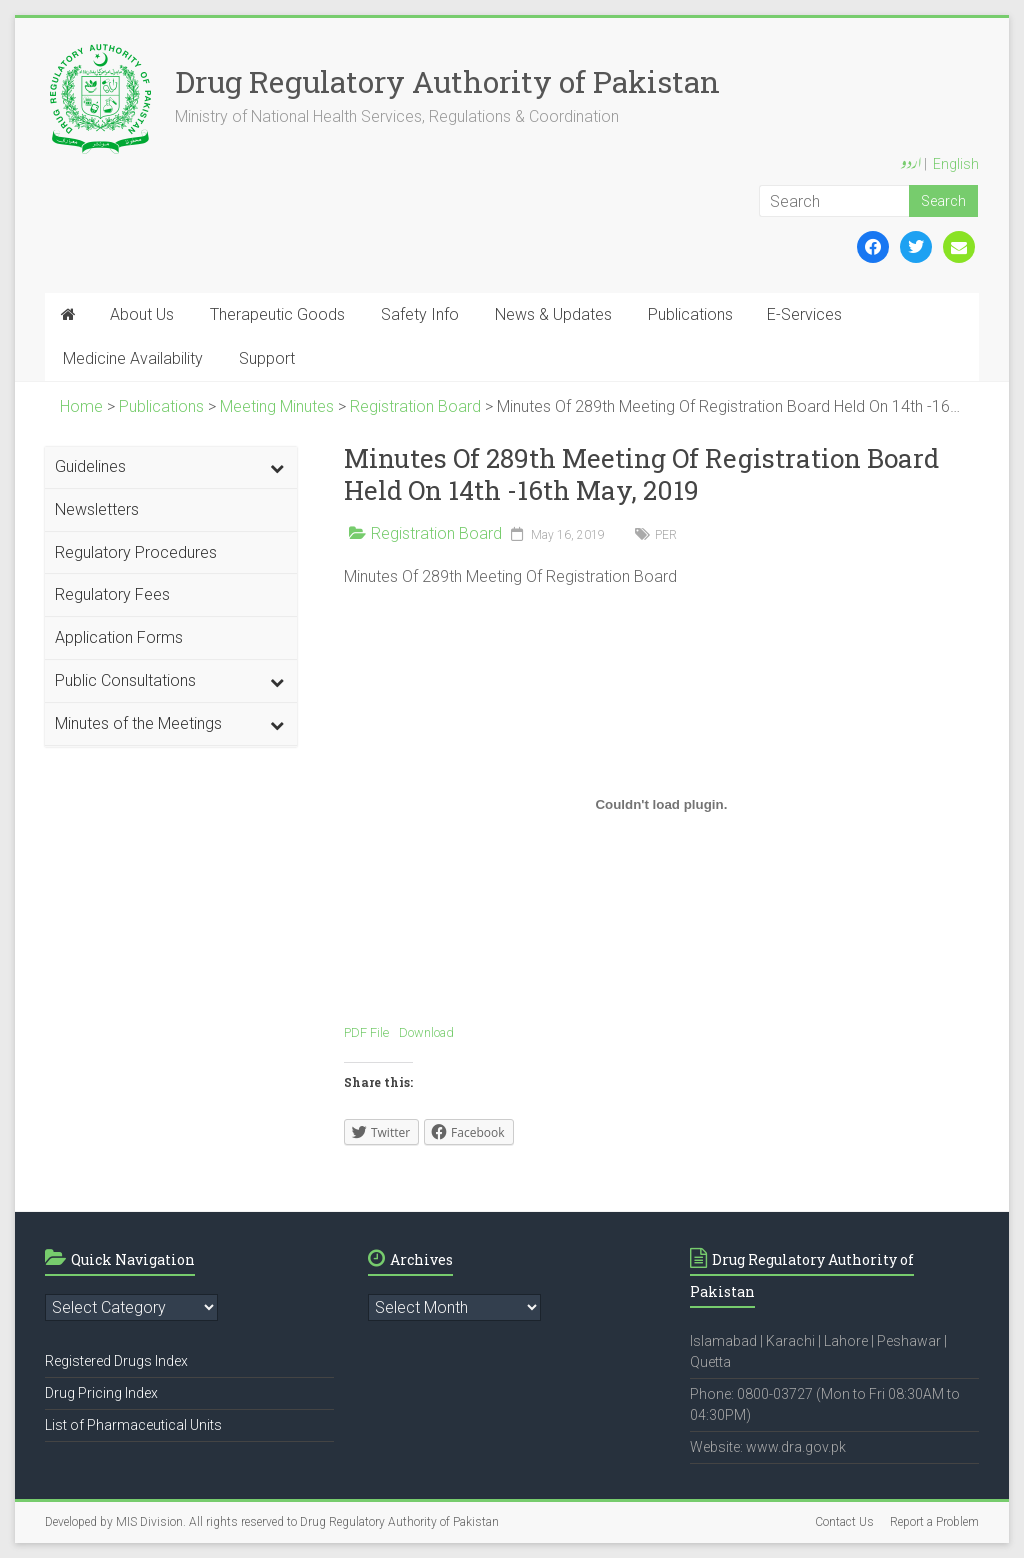 The width and height of the screenshot is (1024, 1558). Describe the element at coordinates (661, 804) in the screenshot. I see `[Embed of Embed of PDF File..]` at that location.